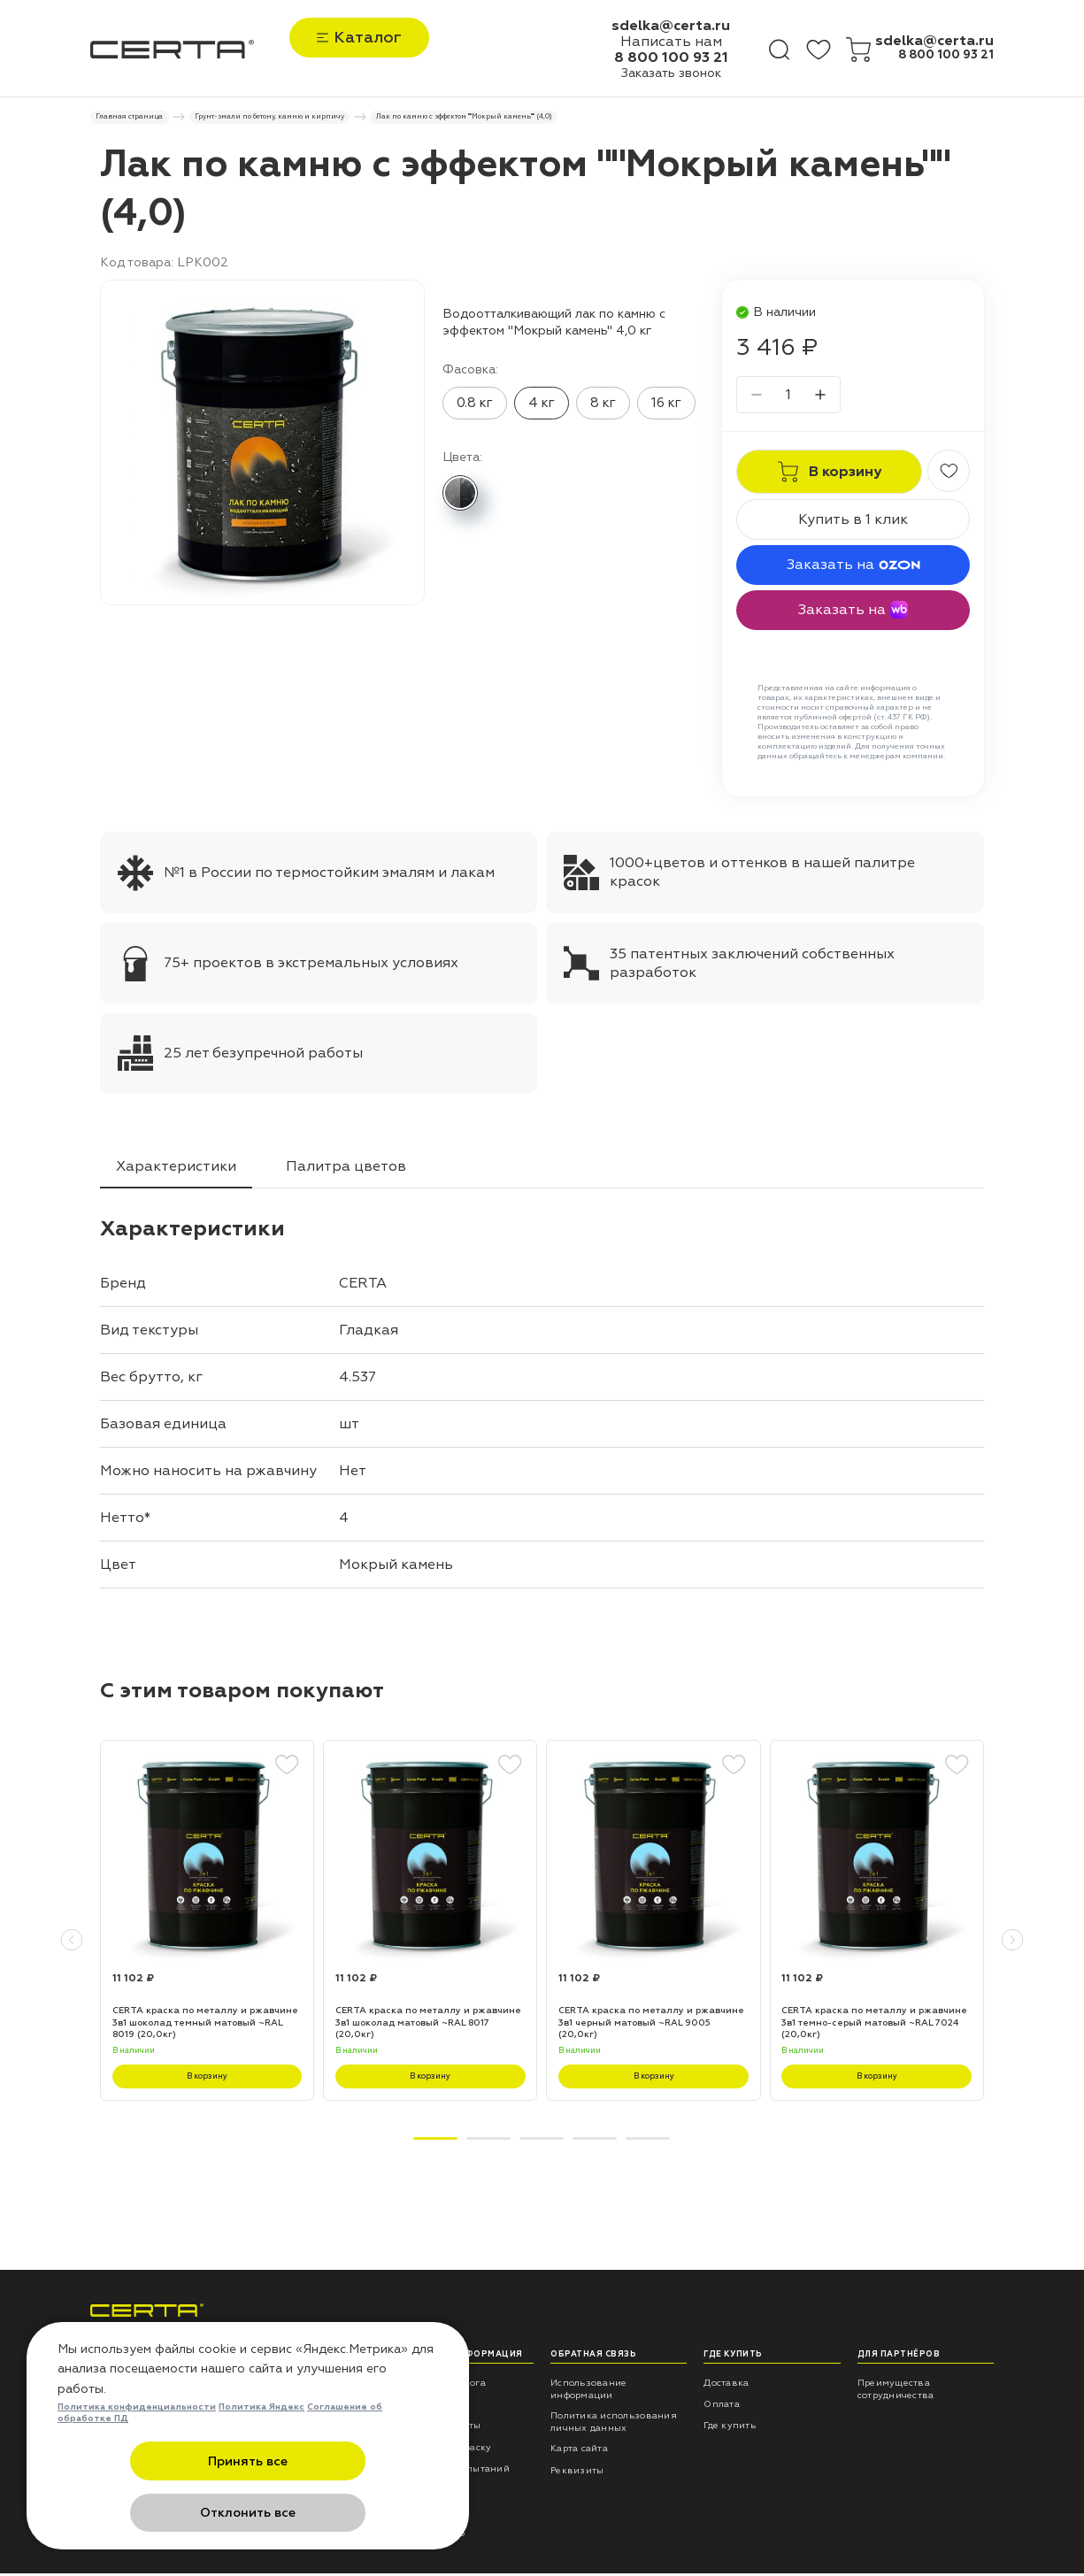 The image size is (1084, 2576). Describe the element at coordinates (671, 41) in the screenshot. I see `Написать нам` at that location.